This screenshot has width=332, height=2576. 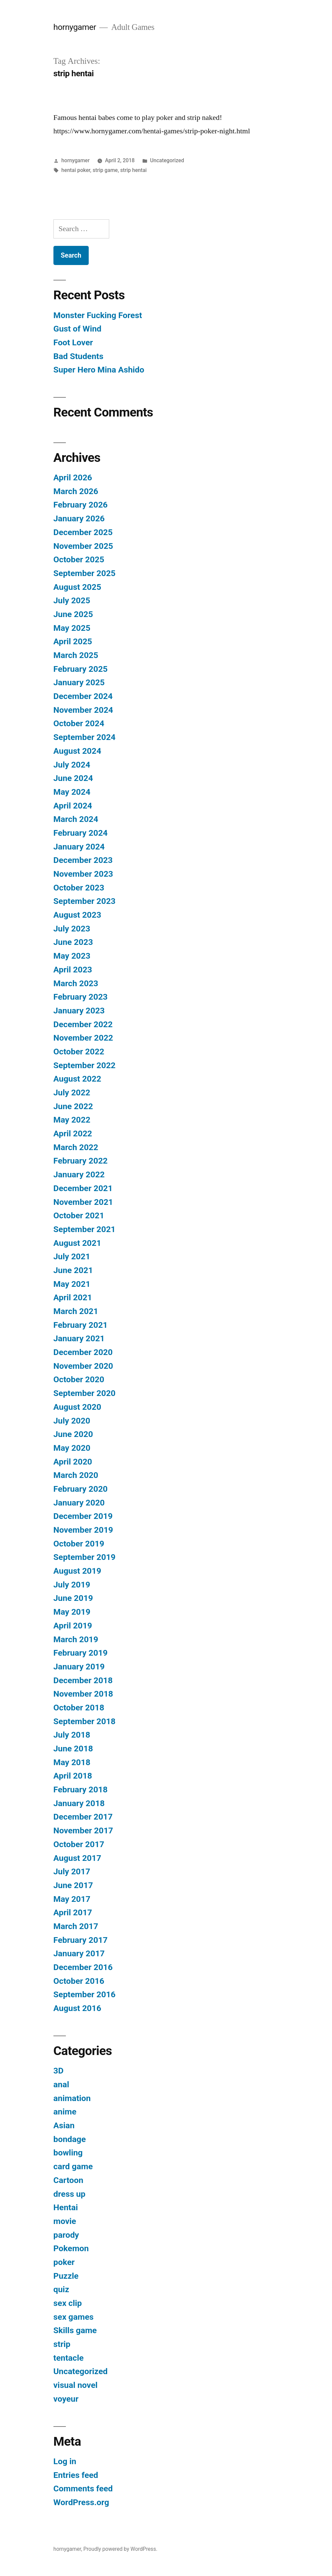 What do you see at coordinates (83, 1024) in the screenshot?
I see `December 2022` at bounding box center [83, 1024].